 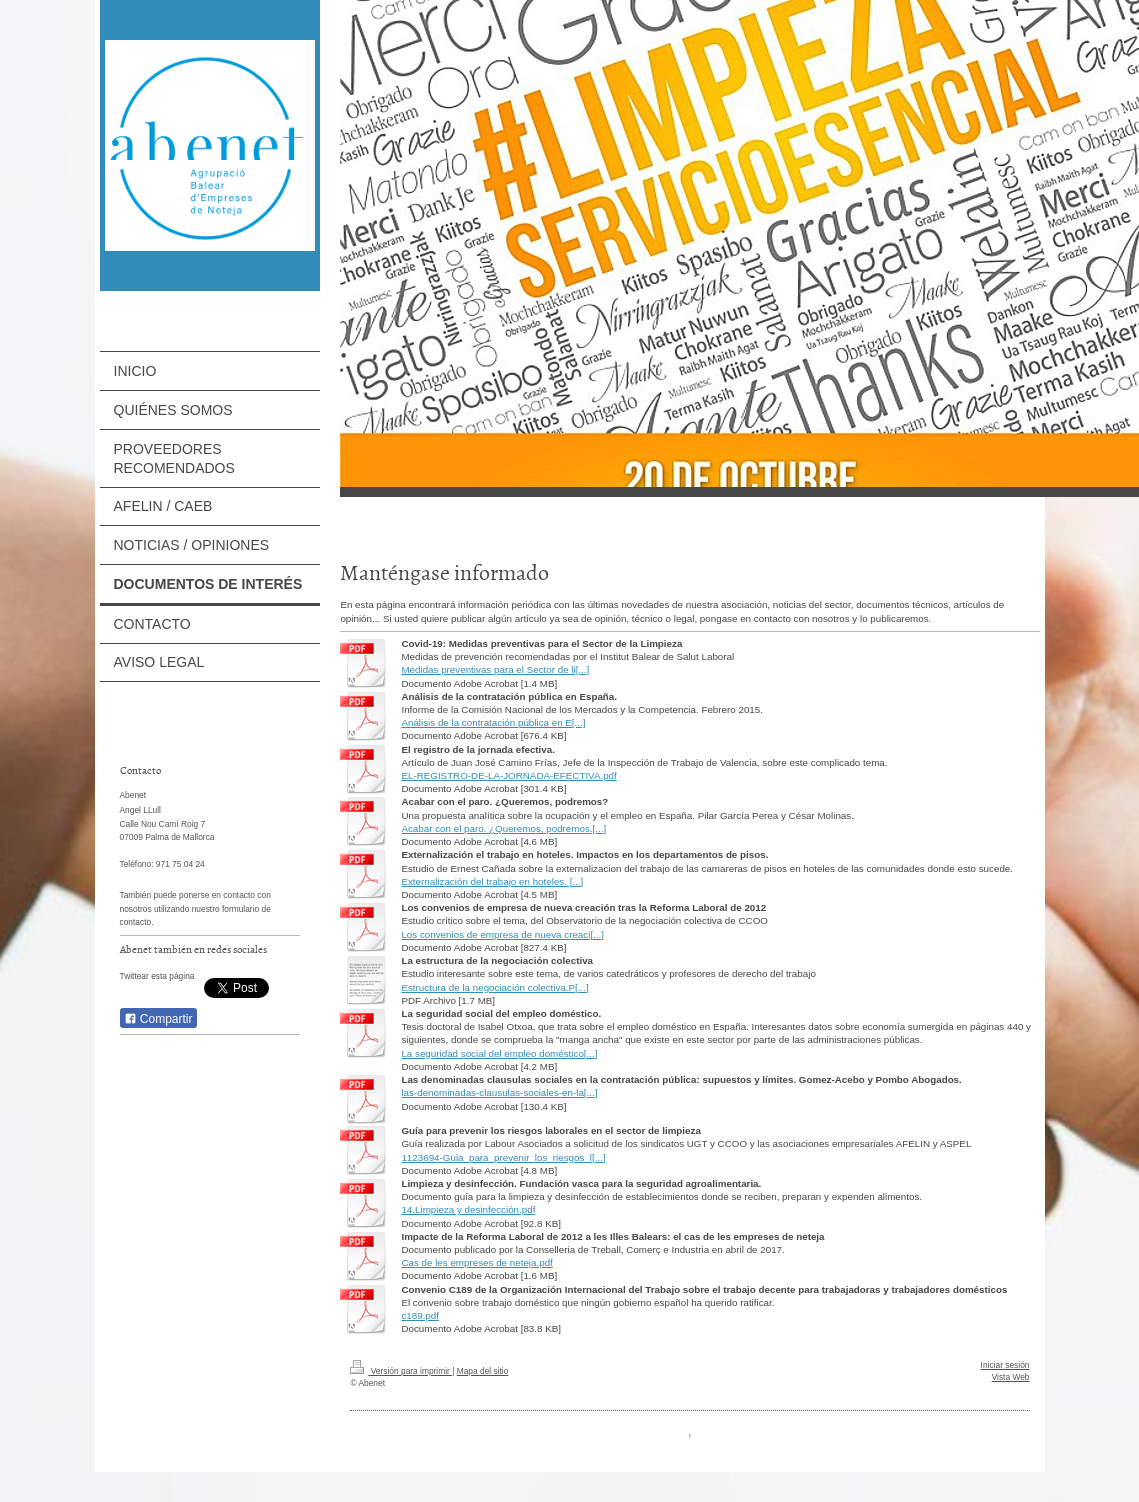 What do you see at coordinates (476, 1262) in the screenshot?
I see `Cas de les empreses de neteja.pdf` at bounding box center [476, 1262].